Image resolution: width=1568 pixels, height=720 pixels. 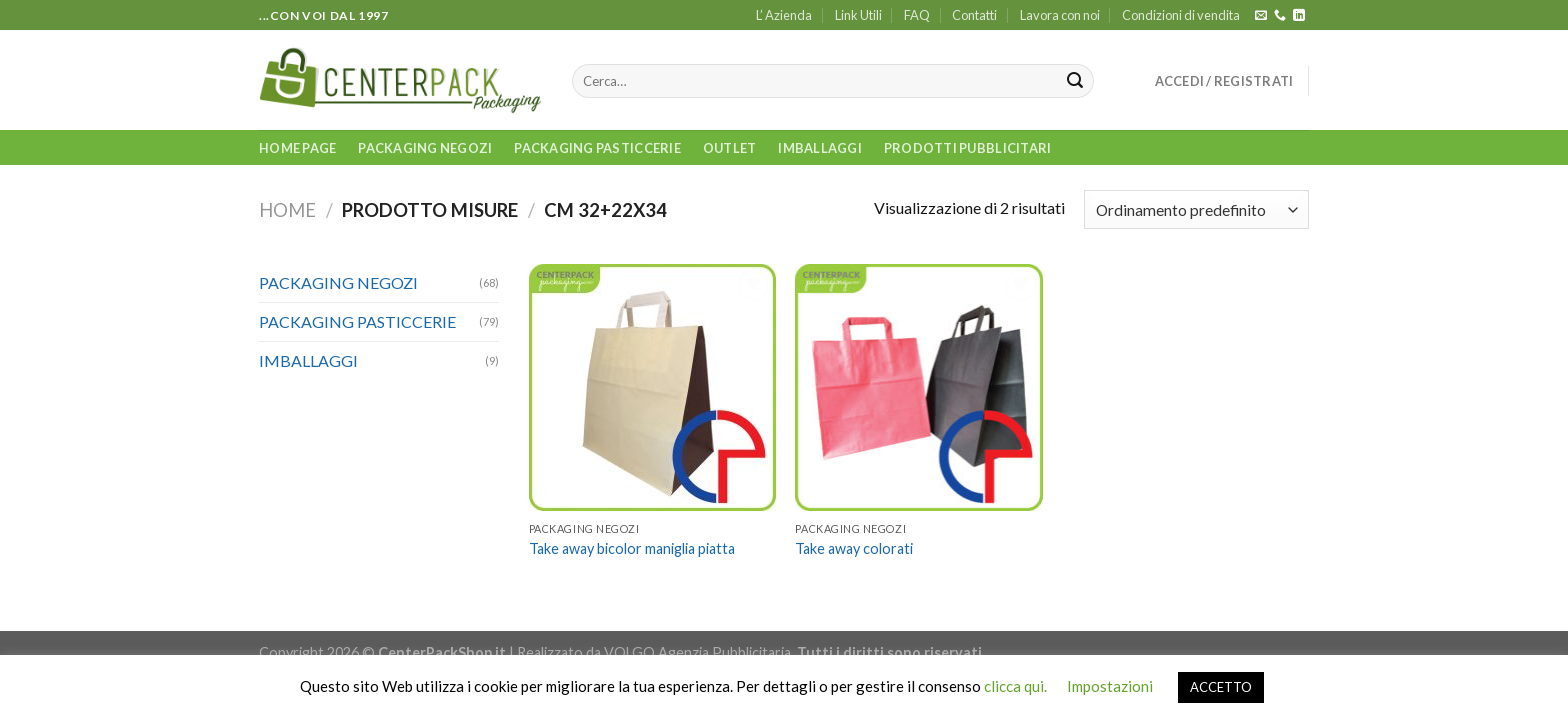 What do you see at coordinates (1110, 686) in the screenshot?
I see `Impostazioni [button]` at bounding box center [1110, 686].